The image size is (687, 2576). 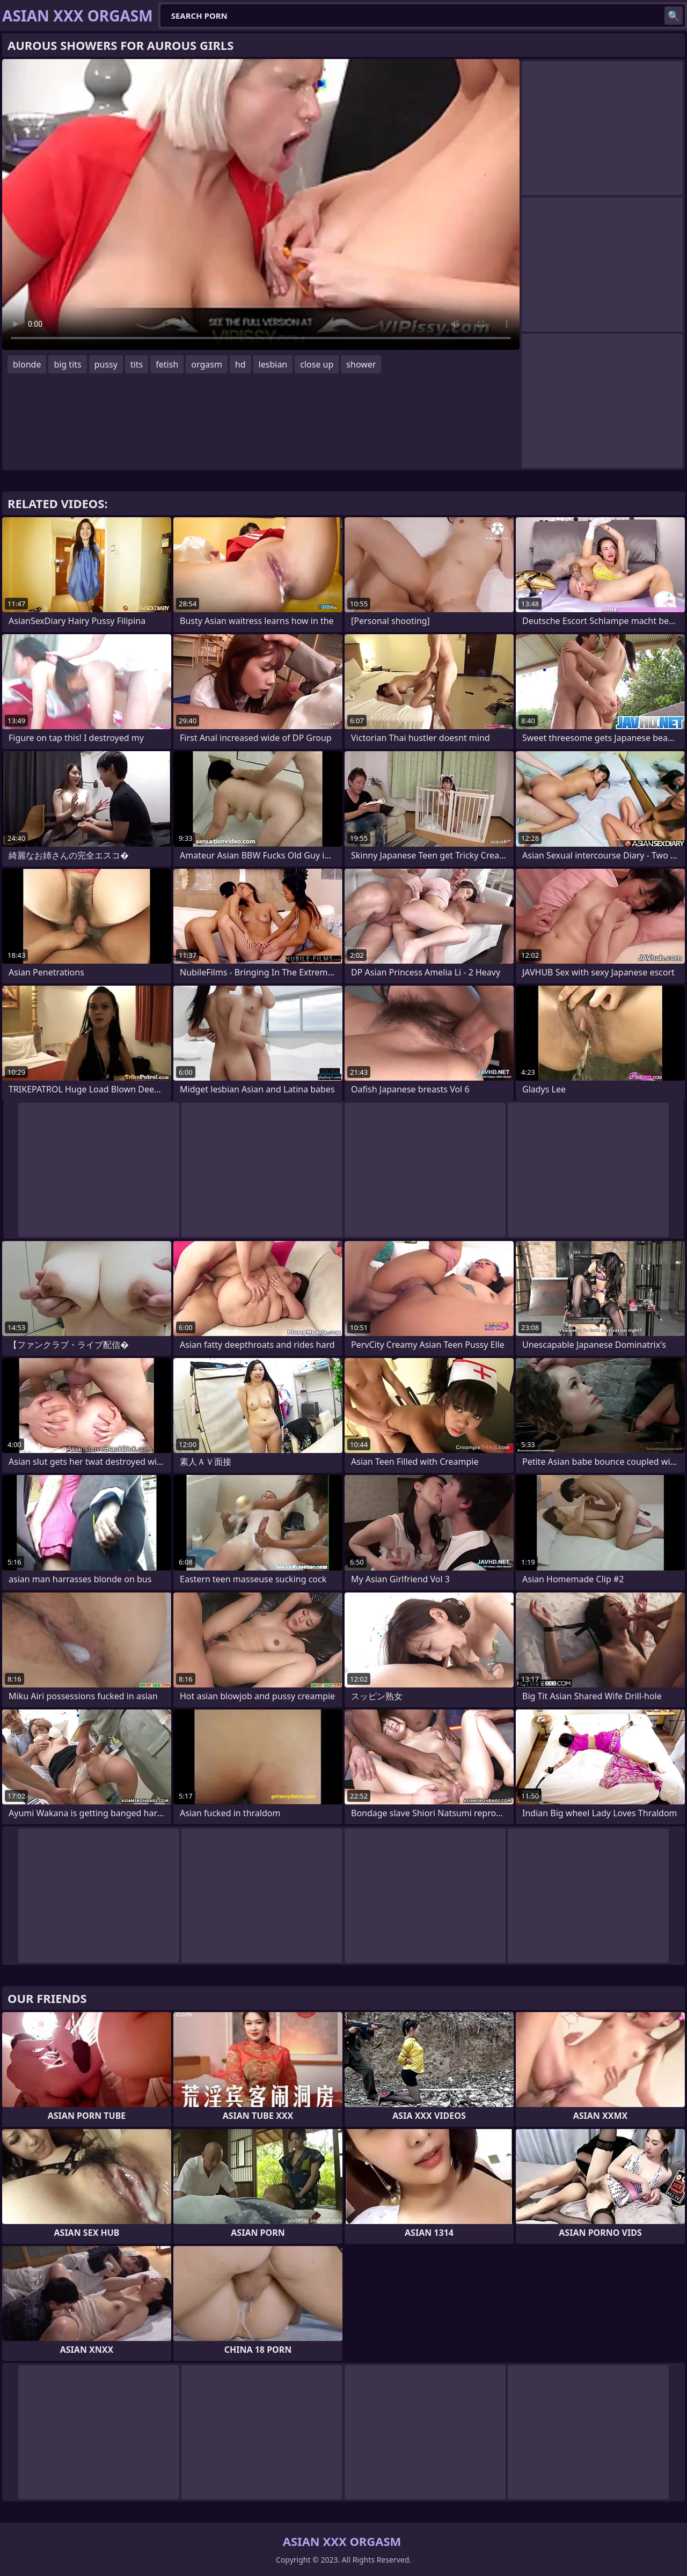 What do you see at coordinates (67, 364) in the screenshot?
I see `big tits` at bounding box center [67, 364].